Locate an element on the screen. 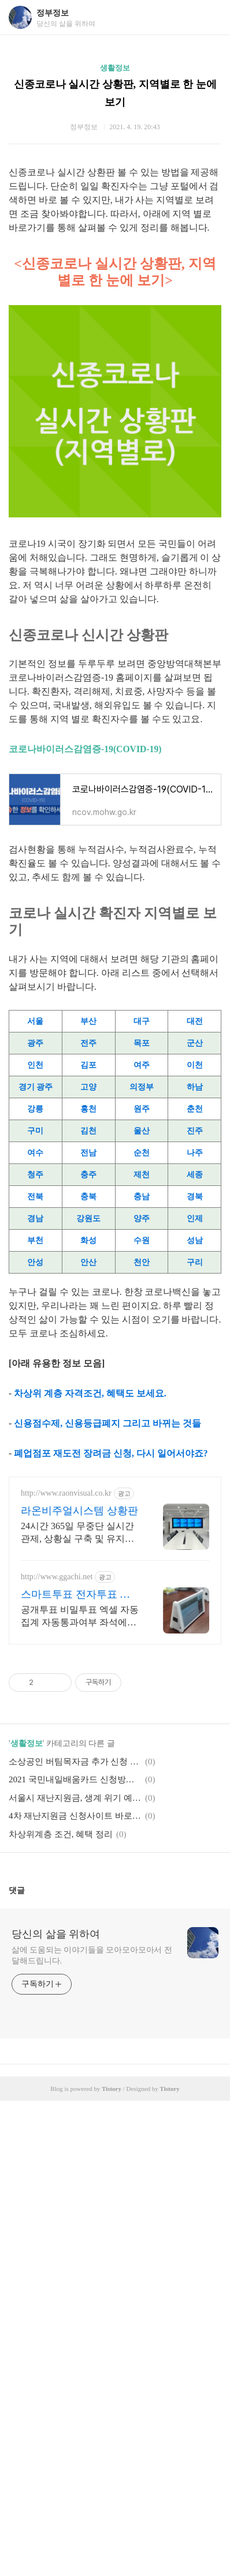 The image size is (230, 2576). 당신의 삶을 위하여 is located at coordinates (56, 1934).